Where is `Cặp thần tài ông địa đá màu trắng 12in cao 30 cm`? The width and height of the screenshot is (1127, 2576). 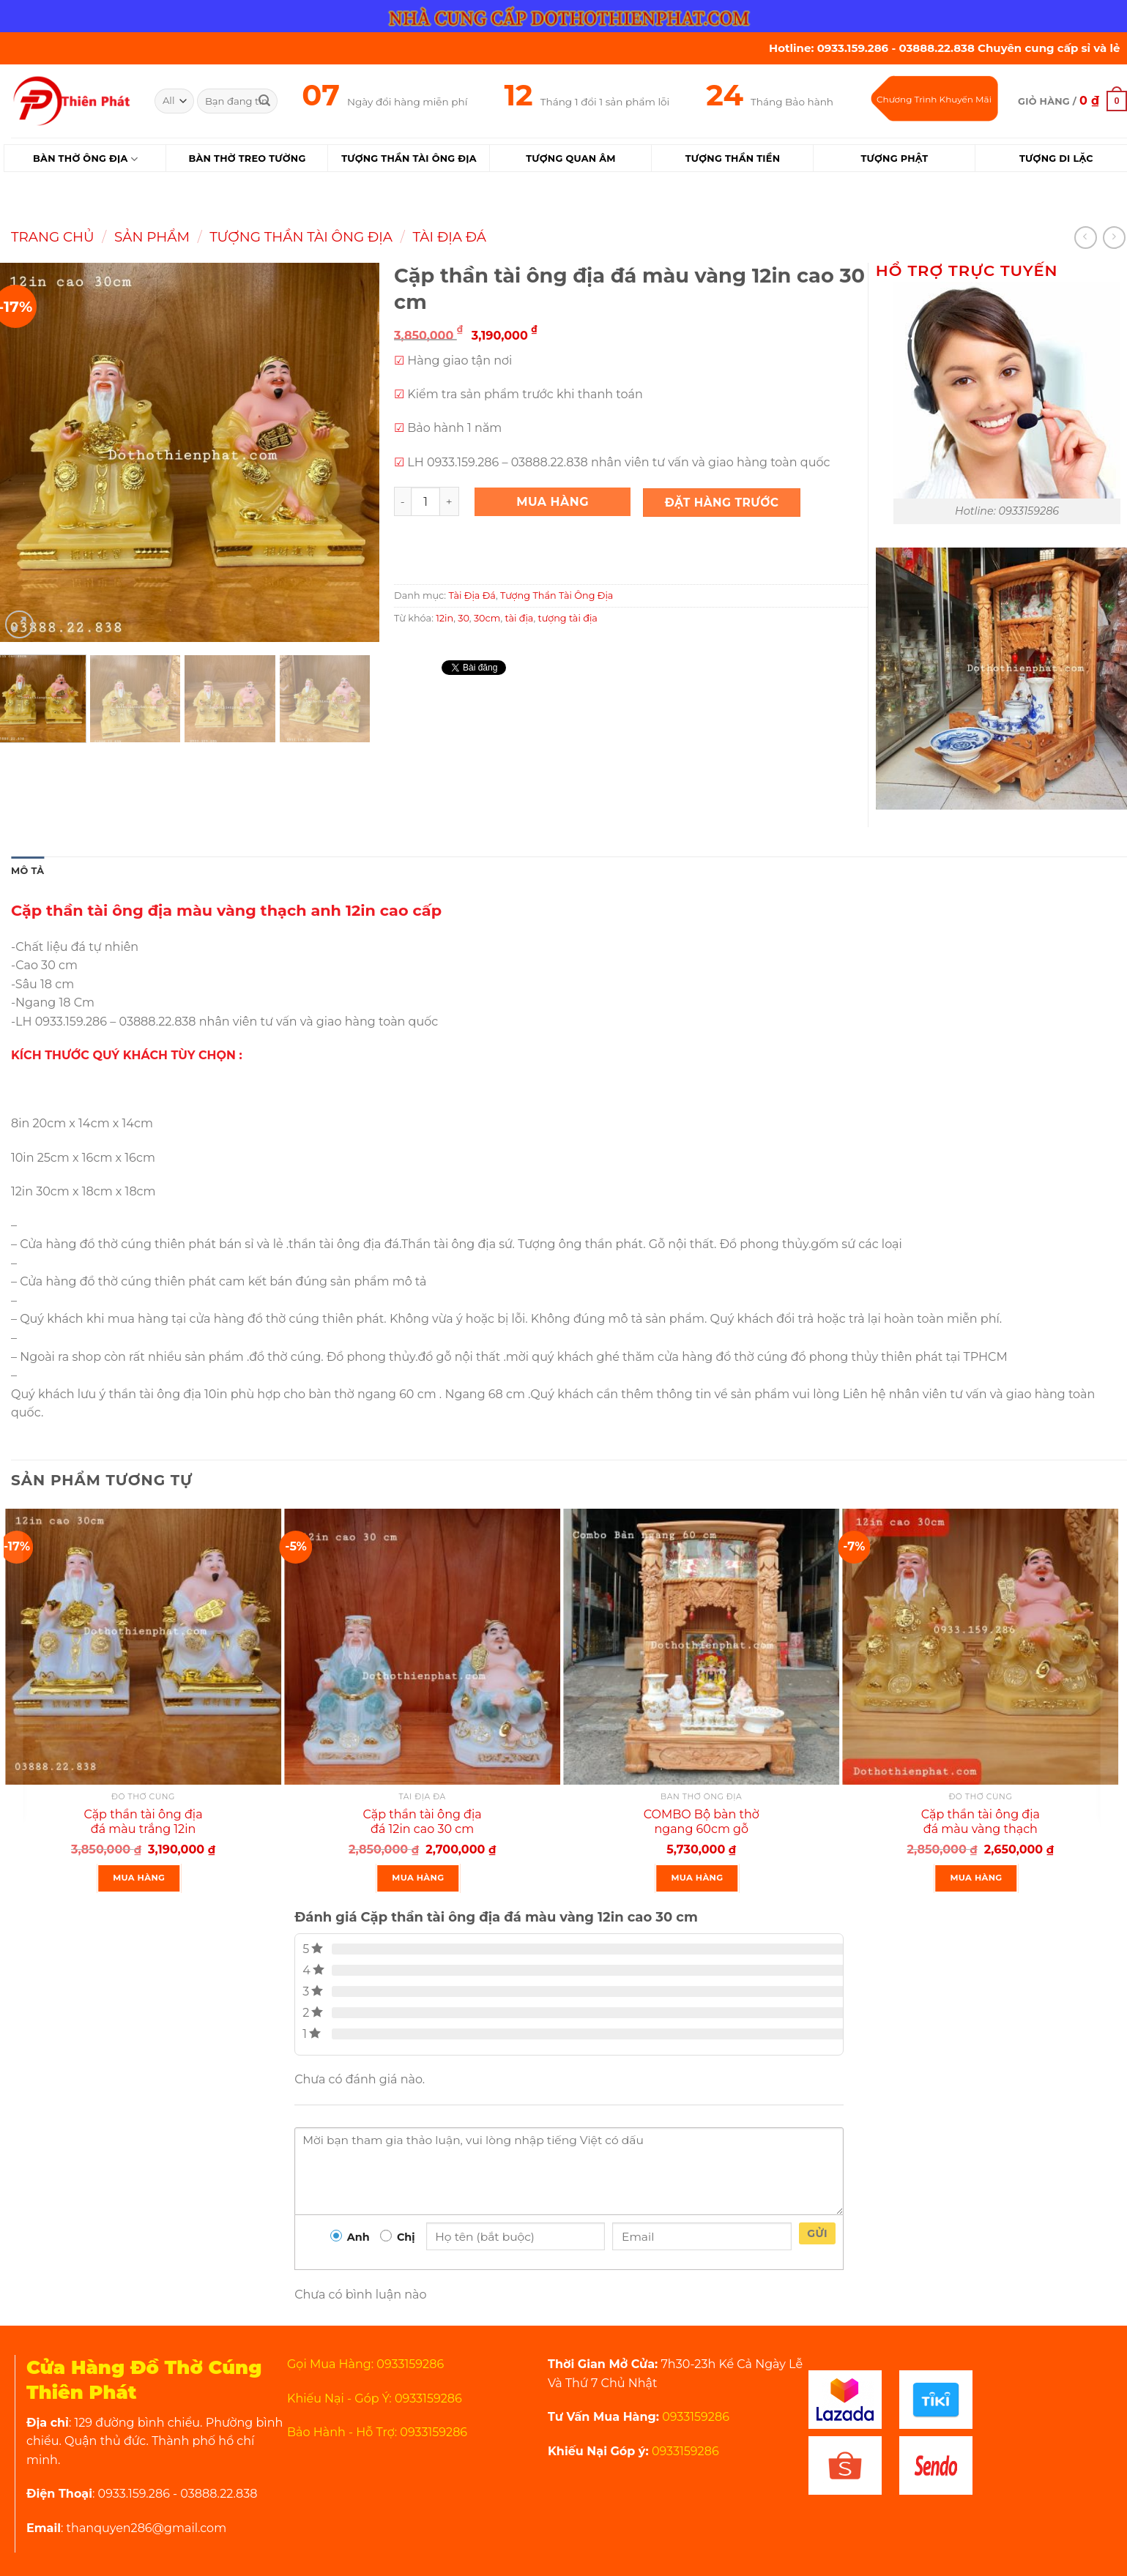
Cặp thần tài ông địa đá màu trắng 12in cao 30 cm is located at coordinates (142, 1829).